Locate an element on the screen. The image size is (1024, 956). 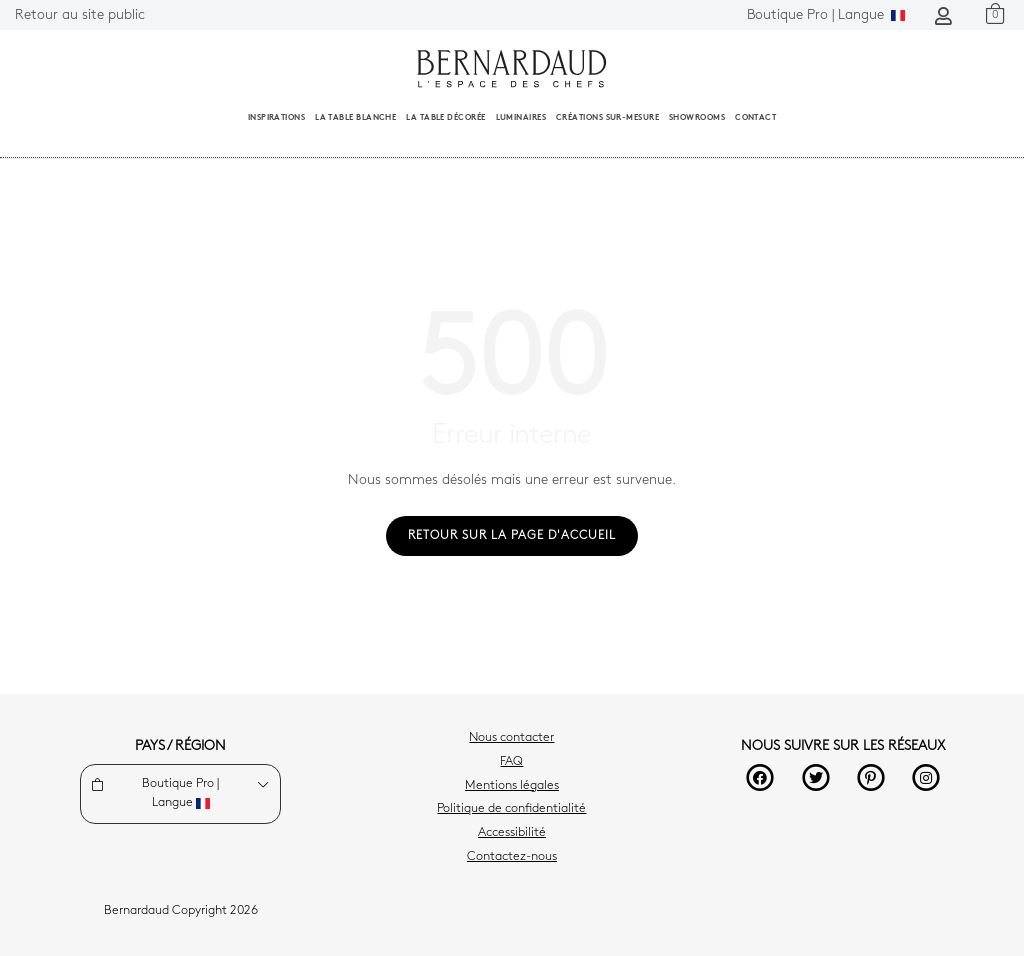
Créations sur-mesure is located at coordinates (607, 118).